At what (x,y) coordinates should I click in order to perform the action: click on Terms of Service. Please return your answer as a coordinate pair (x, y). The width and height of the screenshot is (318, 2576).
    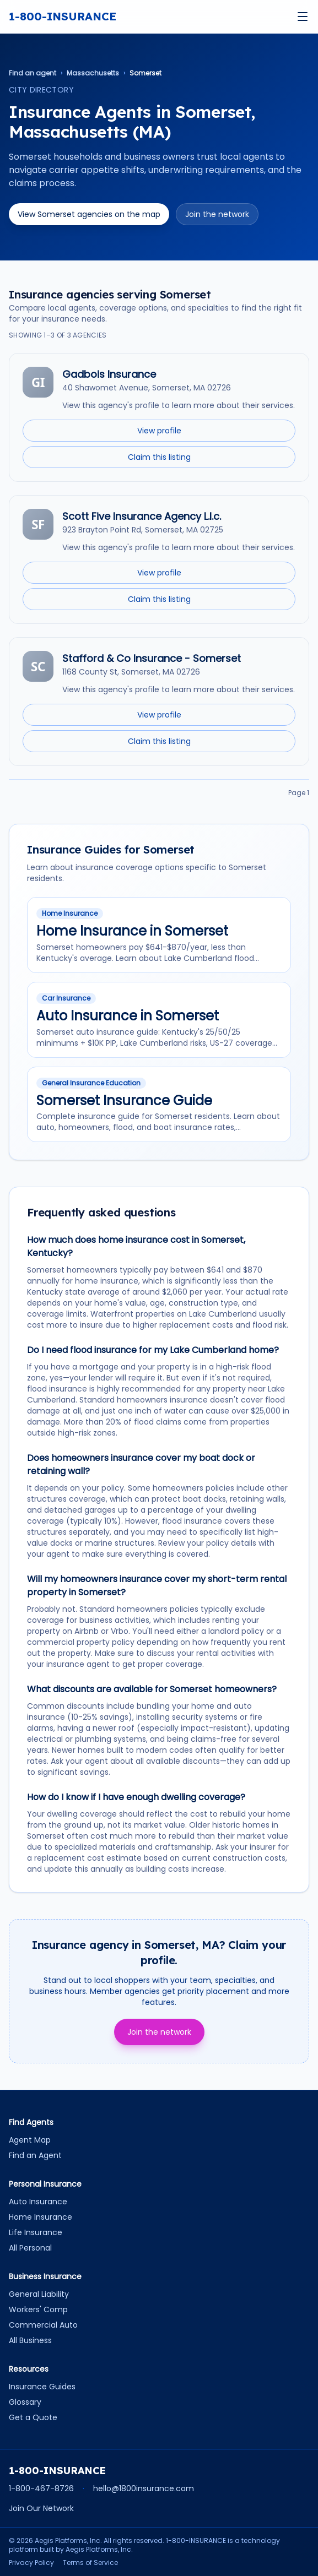
    Looking at the image, I should click on (90, 2562).